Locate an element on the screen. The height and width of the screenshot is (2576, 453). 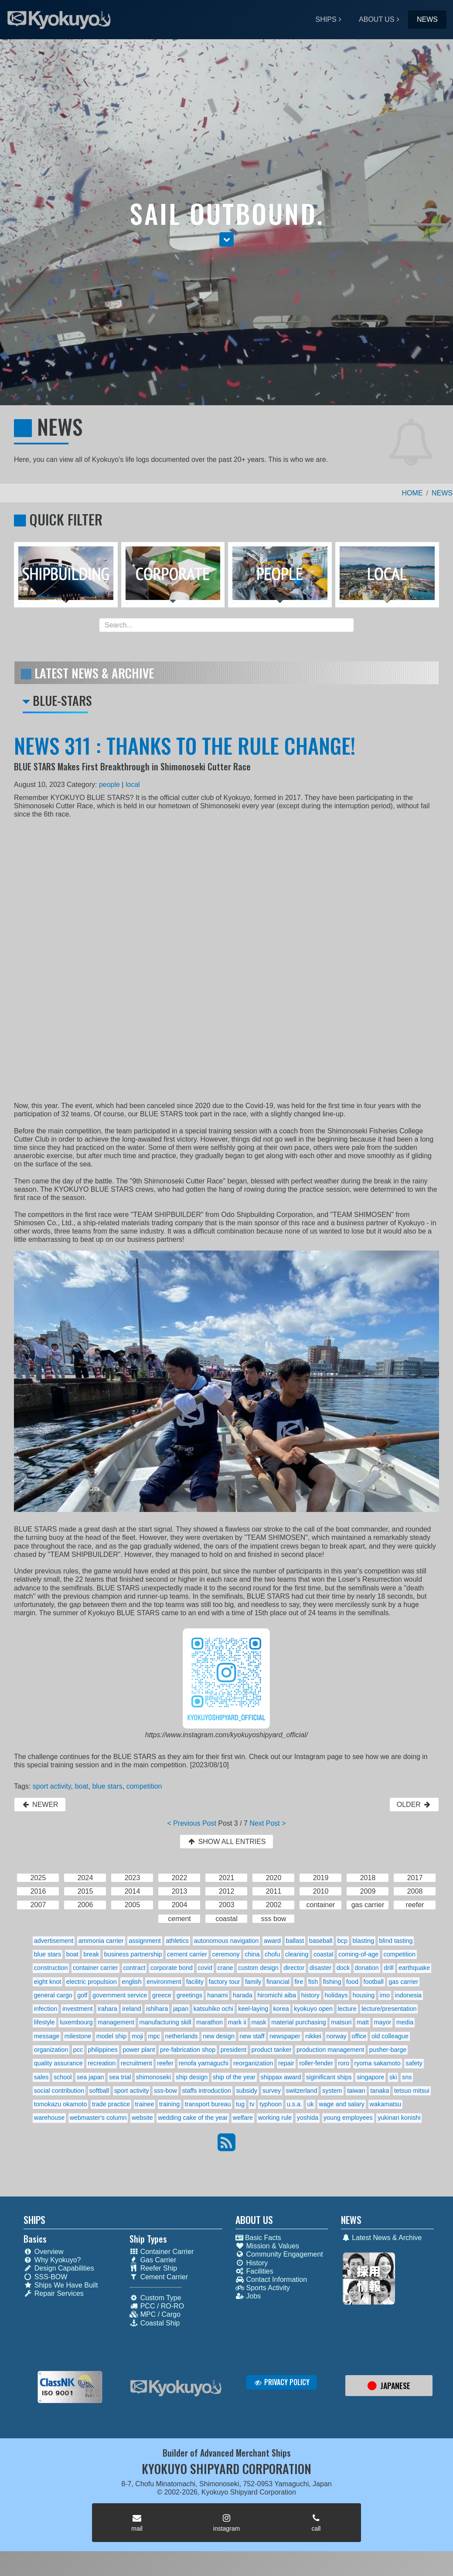
pre-fabrication shop is located at coordinates (187, 2049).